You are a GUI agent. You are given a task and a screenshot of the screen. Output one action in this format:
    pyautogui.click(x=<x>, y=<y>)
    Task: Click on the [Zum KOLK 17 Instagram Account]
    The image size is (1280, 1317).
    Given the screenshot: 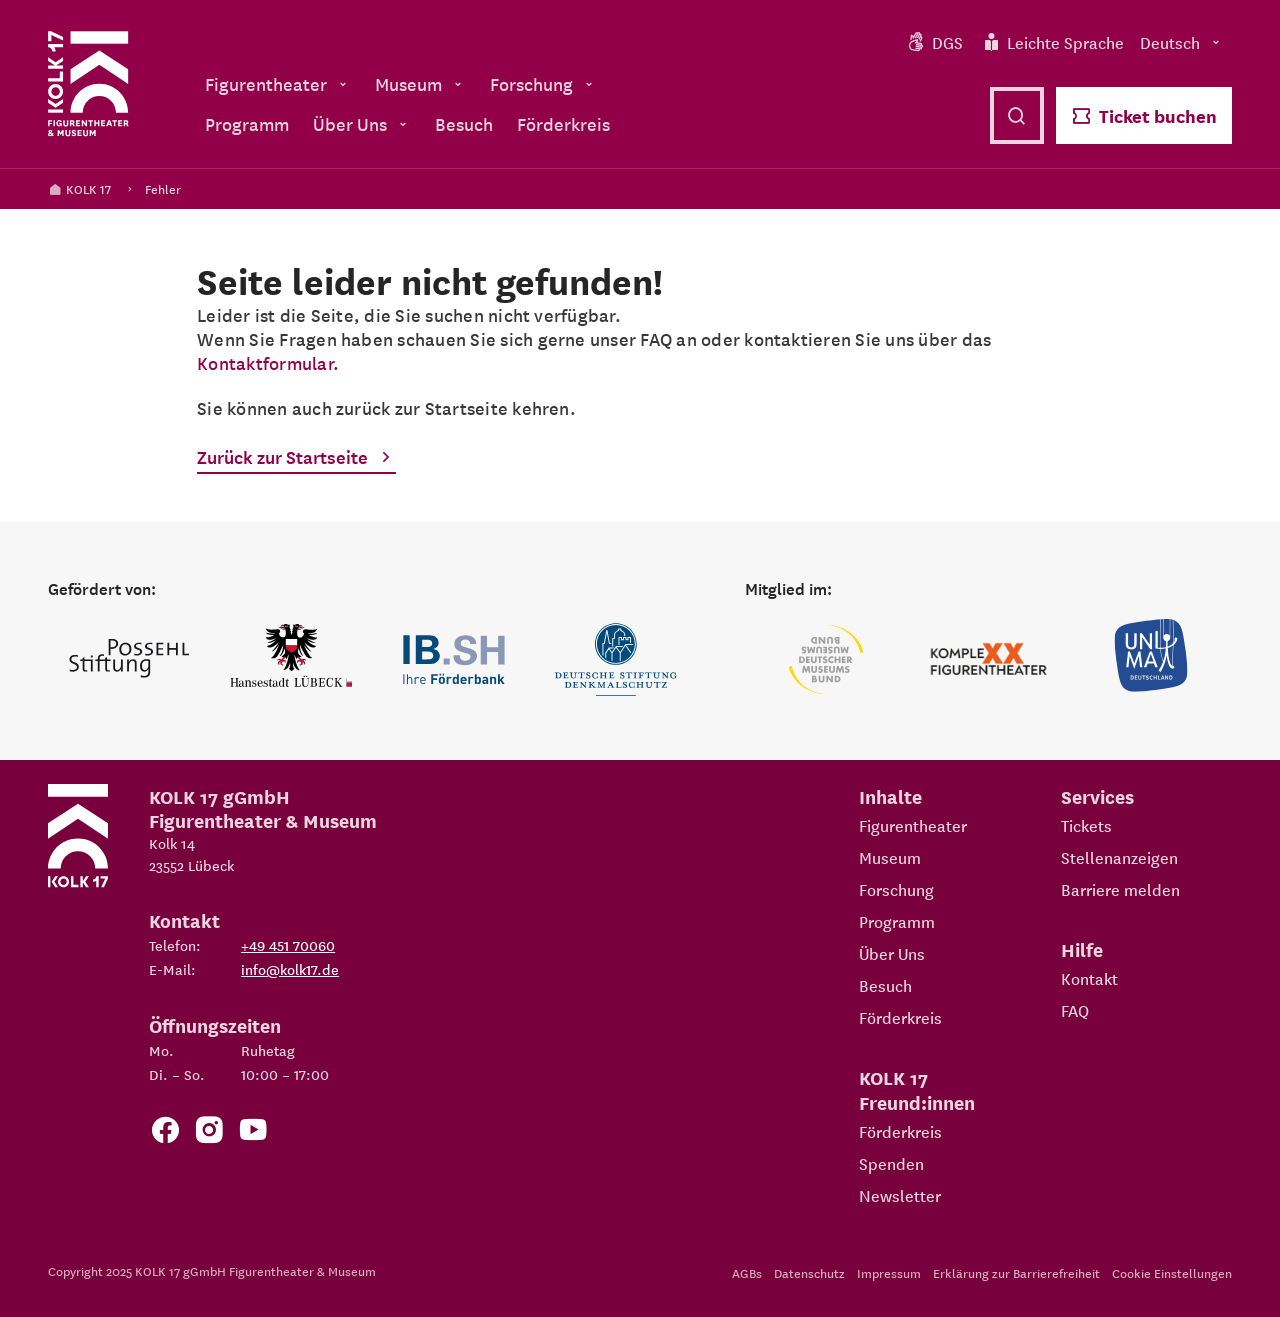 What is the action you would take?
    pyautogui.click(x=209, y=1133)
    